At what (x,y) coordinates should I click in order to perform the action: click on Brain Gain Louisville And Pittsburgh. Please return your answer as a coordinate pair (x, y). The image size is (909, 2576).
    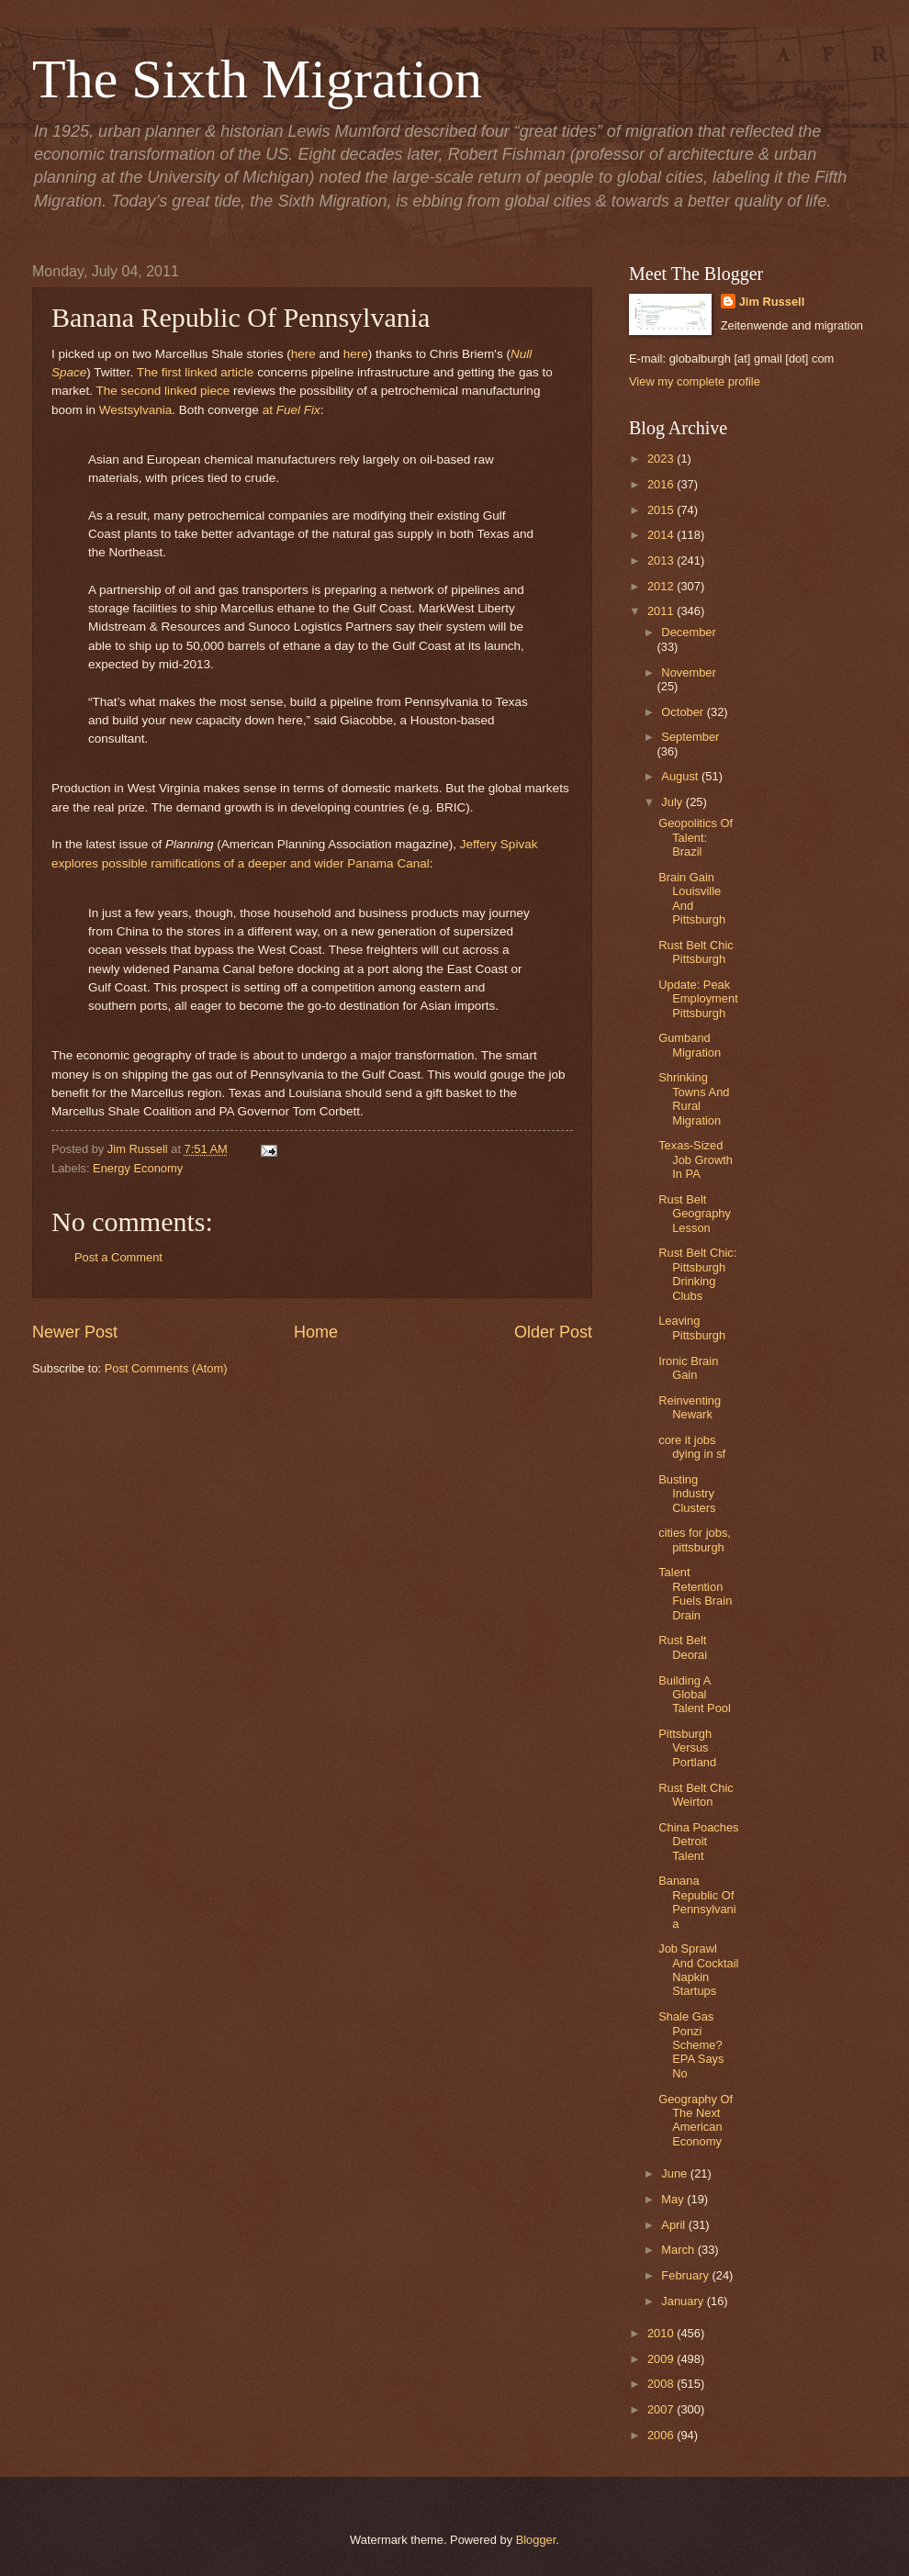
    Looking at the image, I should click on (691, 898).